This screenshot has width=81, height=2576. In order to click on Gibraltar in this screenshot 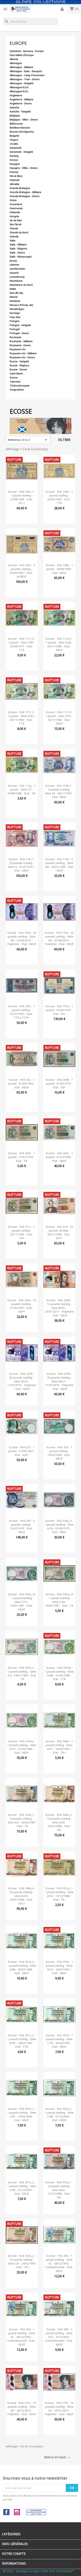, I will do `click(14, 184)`.